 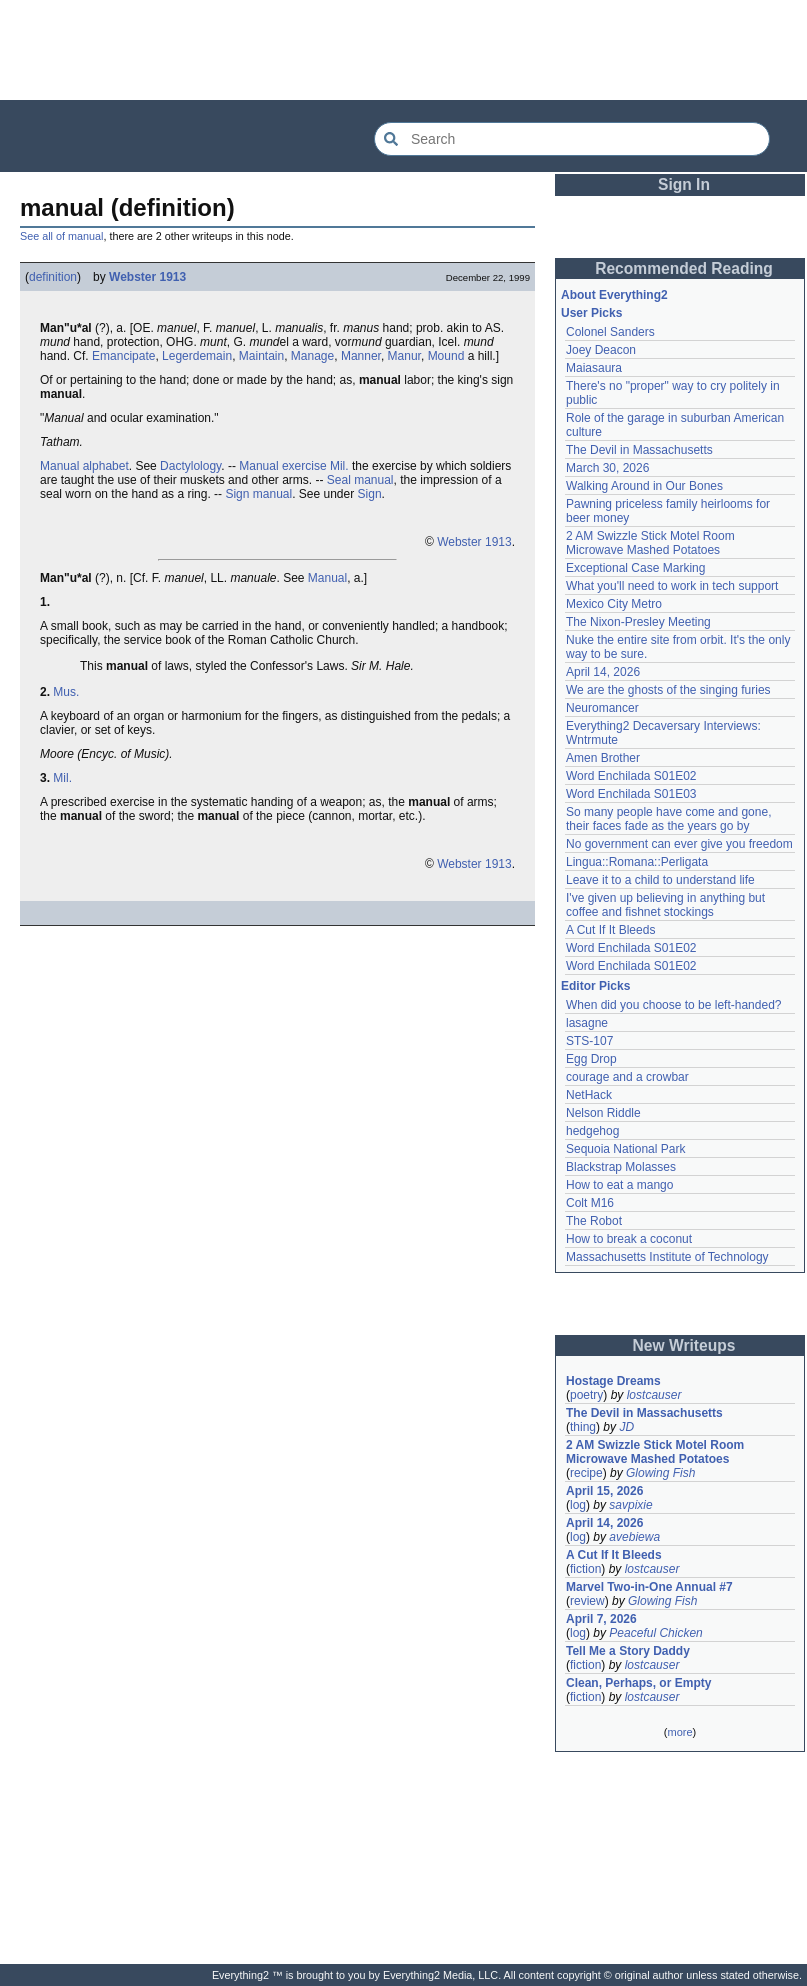 What do you see at coordinates (595, 986) in the screenshot?
I see `Editor Picks` at bounding box center [595, 986].